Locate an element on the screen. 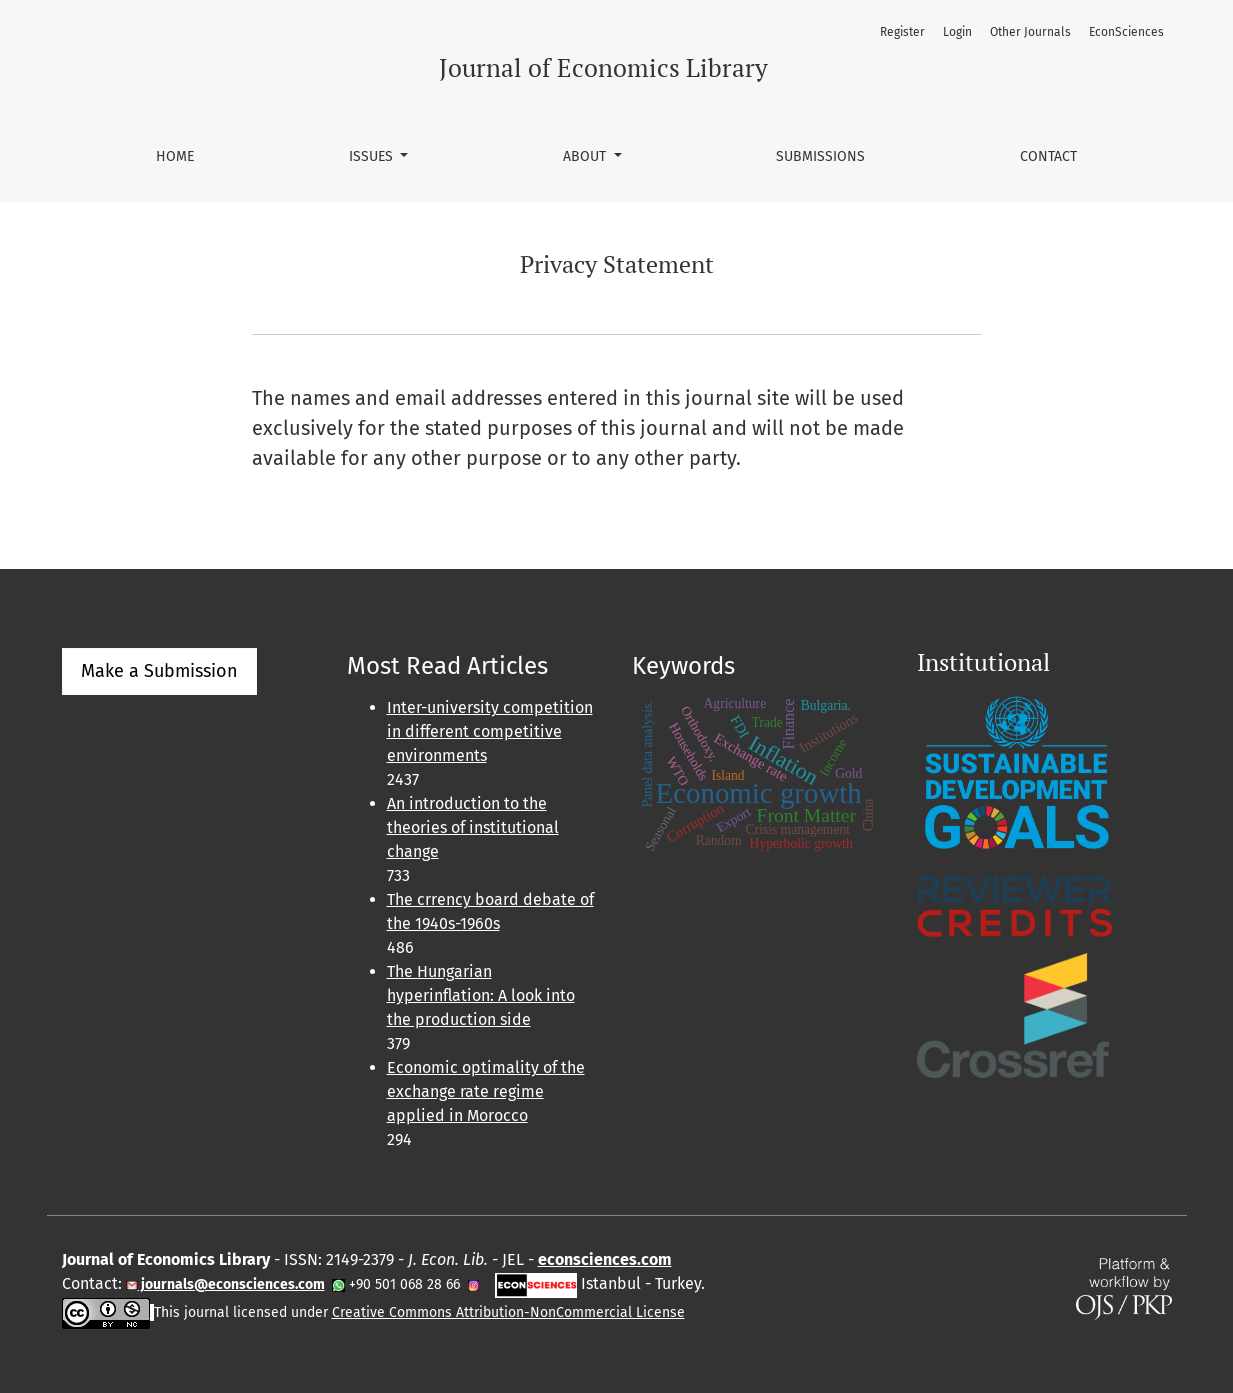 The width and height of the screenshot is (1233, 1393). Inter-university competition in different competitive environments is located at coordinates (490, 731).